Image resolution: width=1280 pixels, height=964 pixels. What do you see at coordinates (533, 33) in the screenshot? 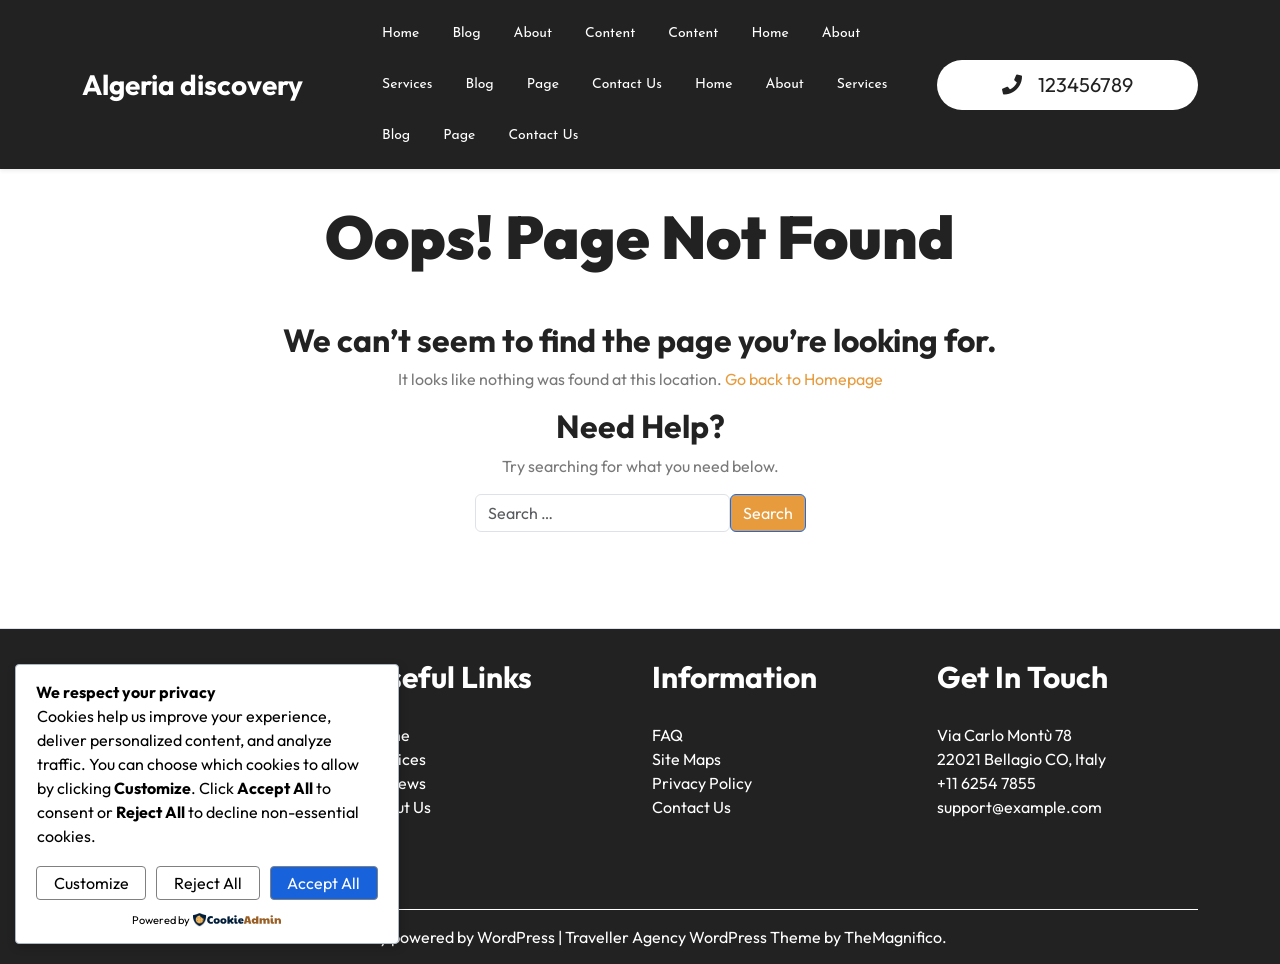
I see `about` at bounding box center [533, 33].